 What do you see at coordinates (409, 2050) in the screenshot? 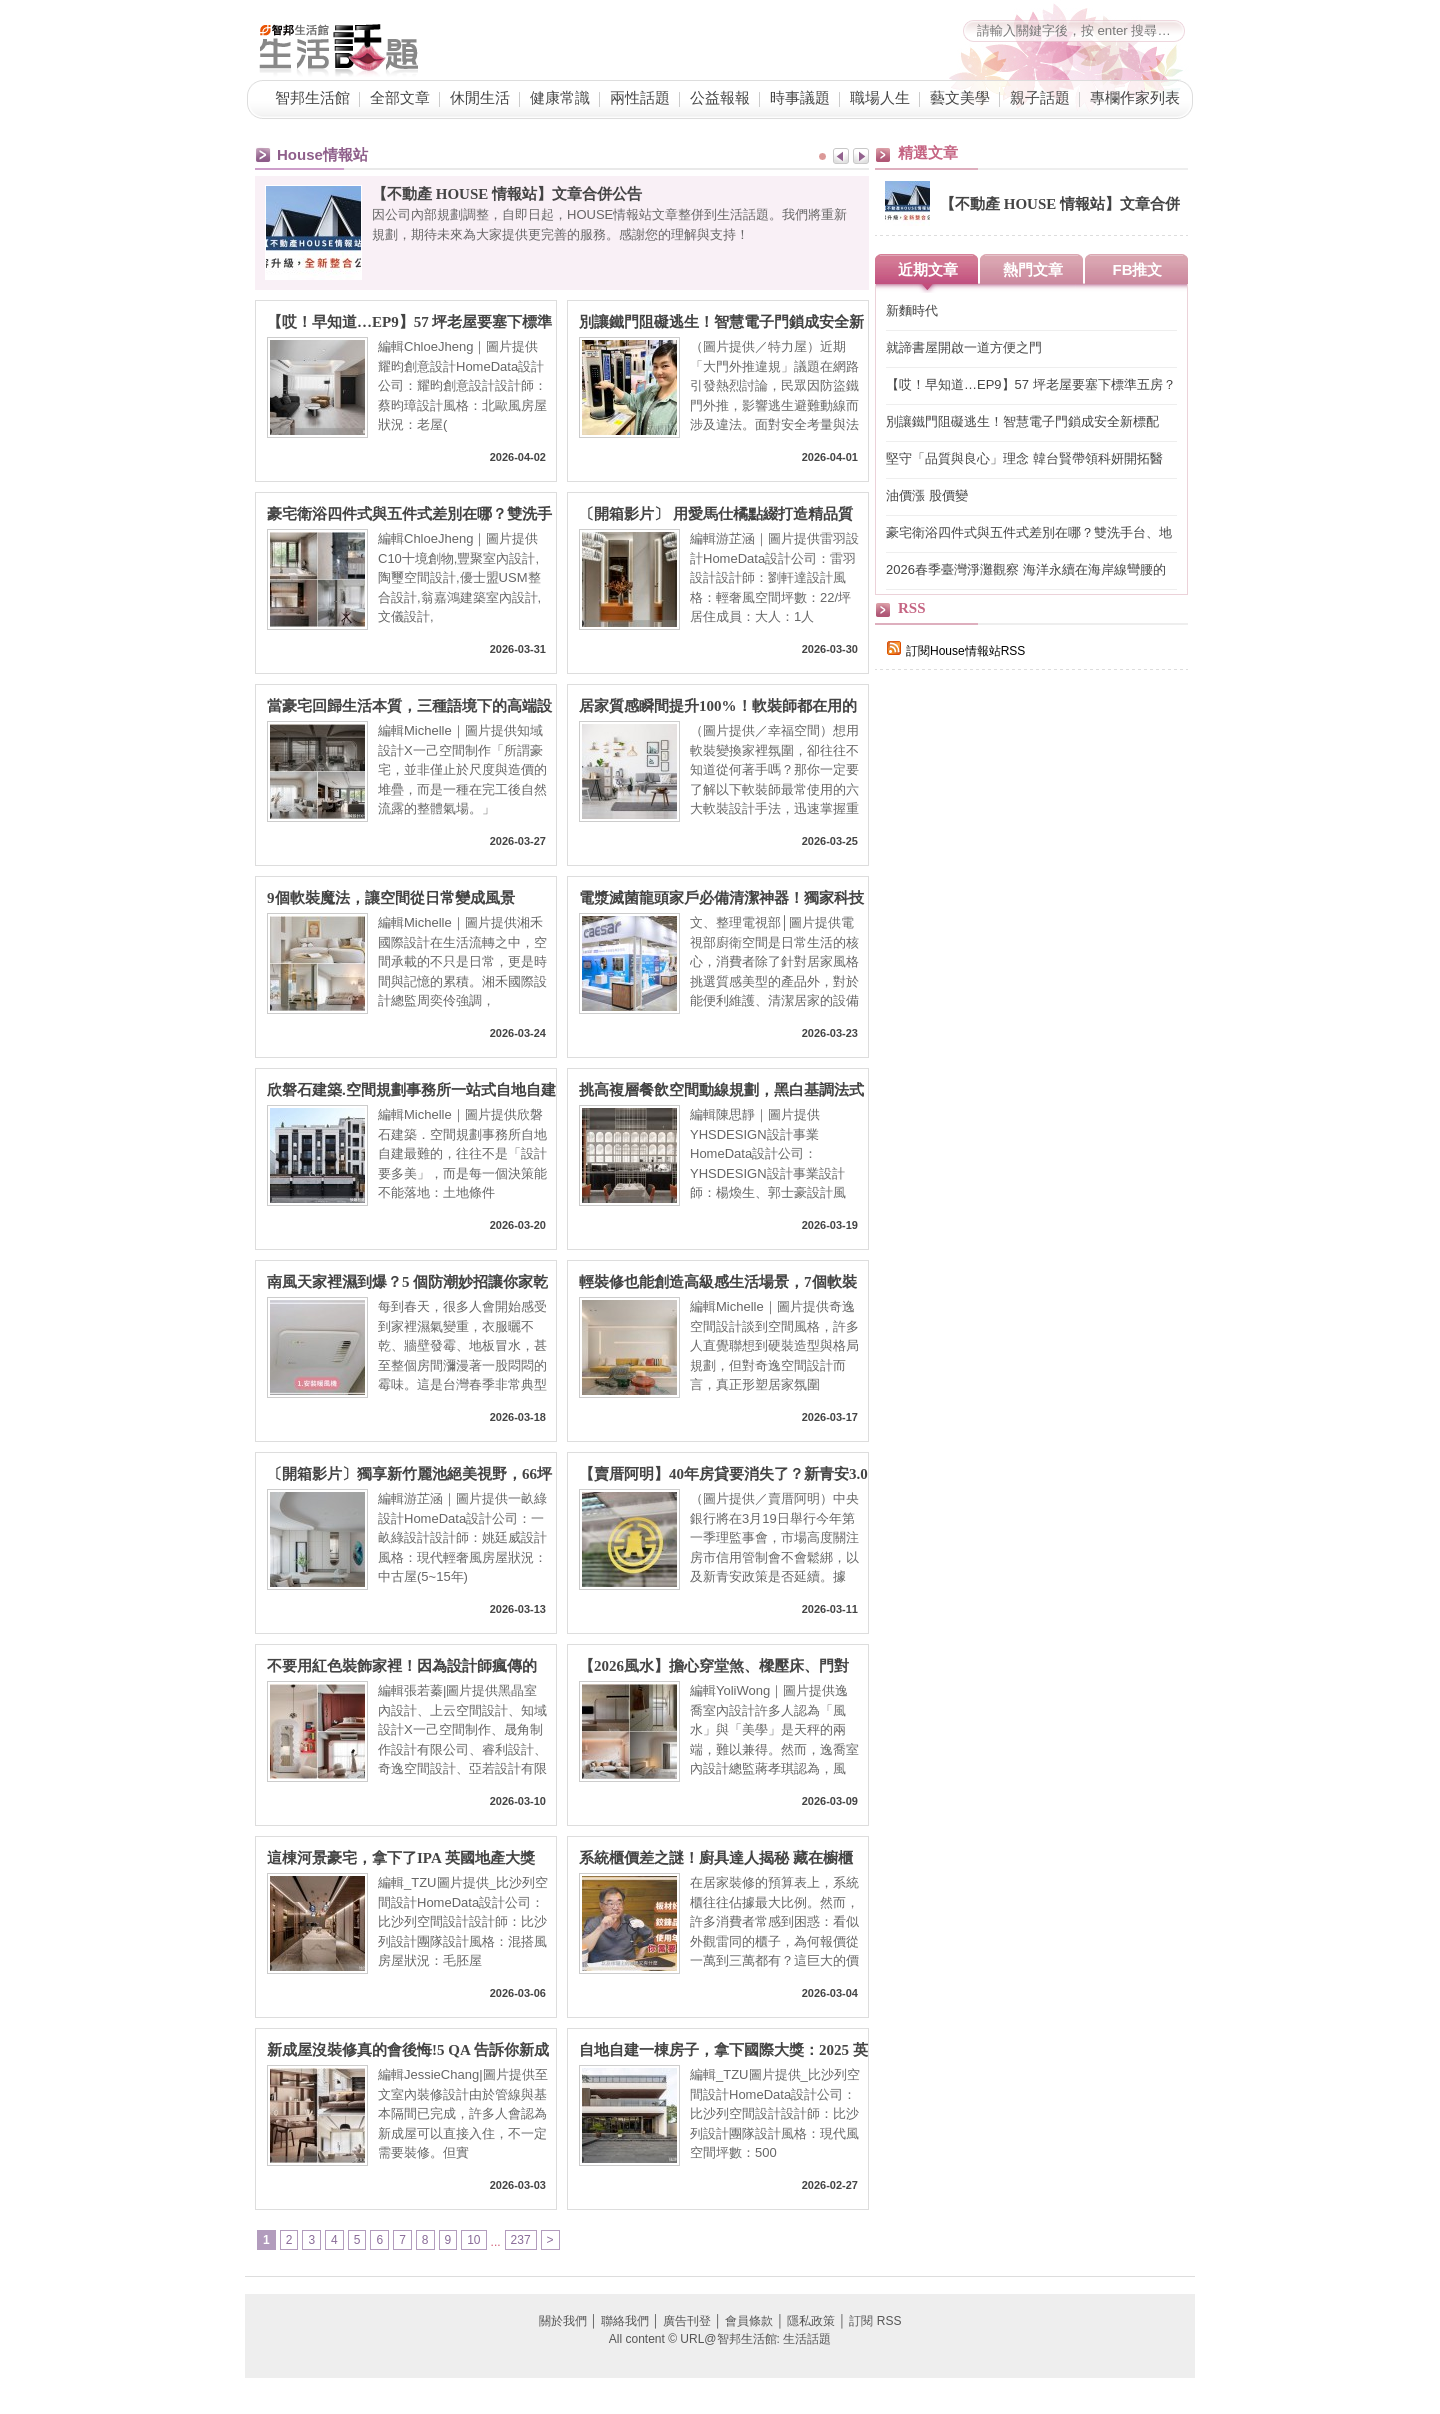
I see `新成屋沒裝修真的會後悔!5 QA 告訴你新成屋為什麼要裝修、交屋前多久要找室內設計師` at bounding box center [409, 2050].